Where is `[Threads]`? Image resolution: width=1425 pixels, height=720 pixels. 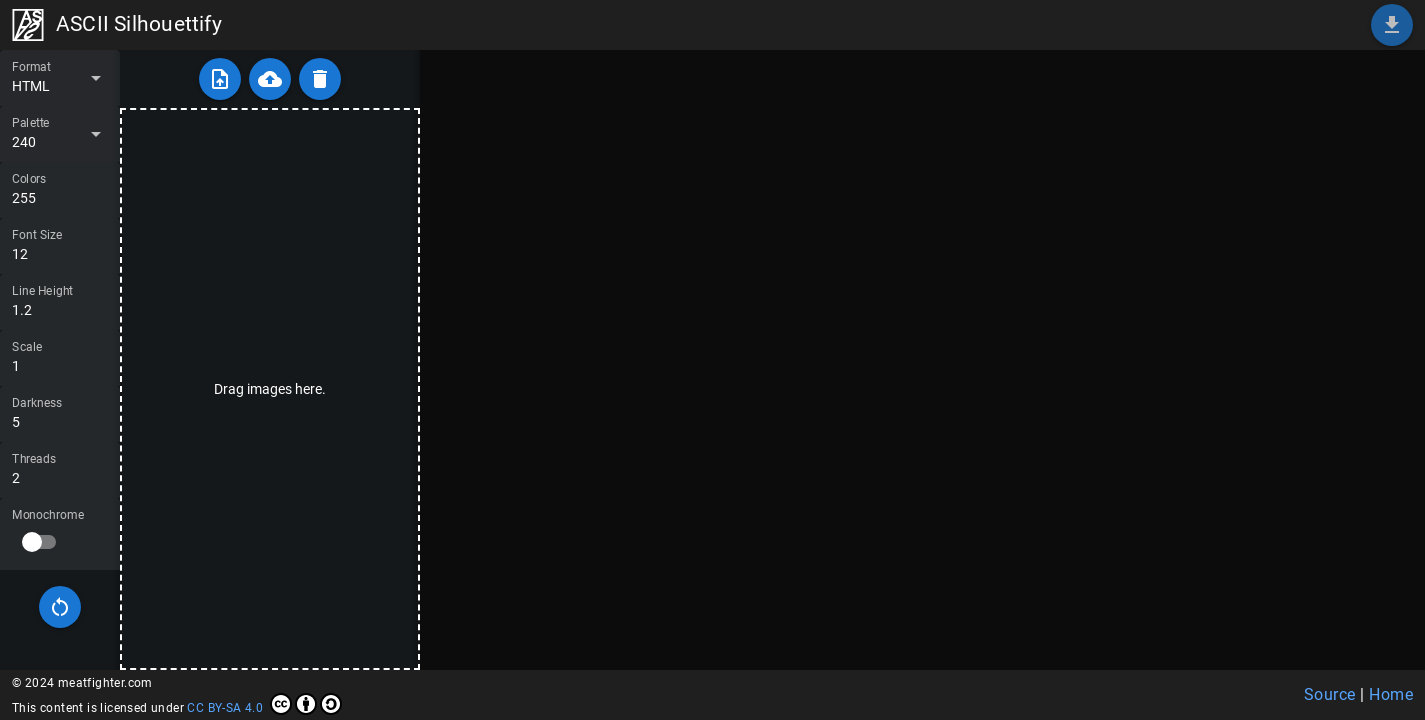 [Threads] is located at coordinates (60, 470).